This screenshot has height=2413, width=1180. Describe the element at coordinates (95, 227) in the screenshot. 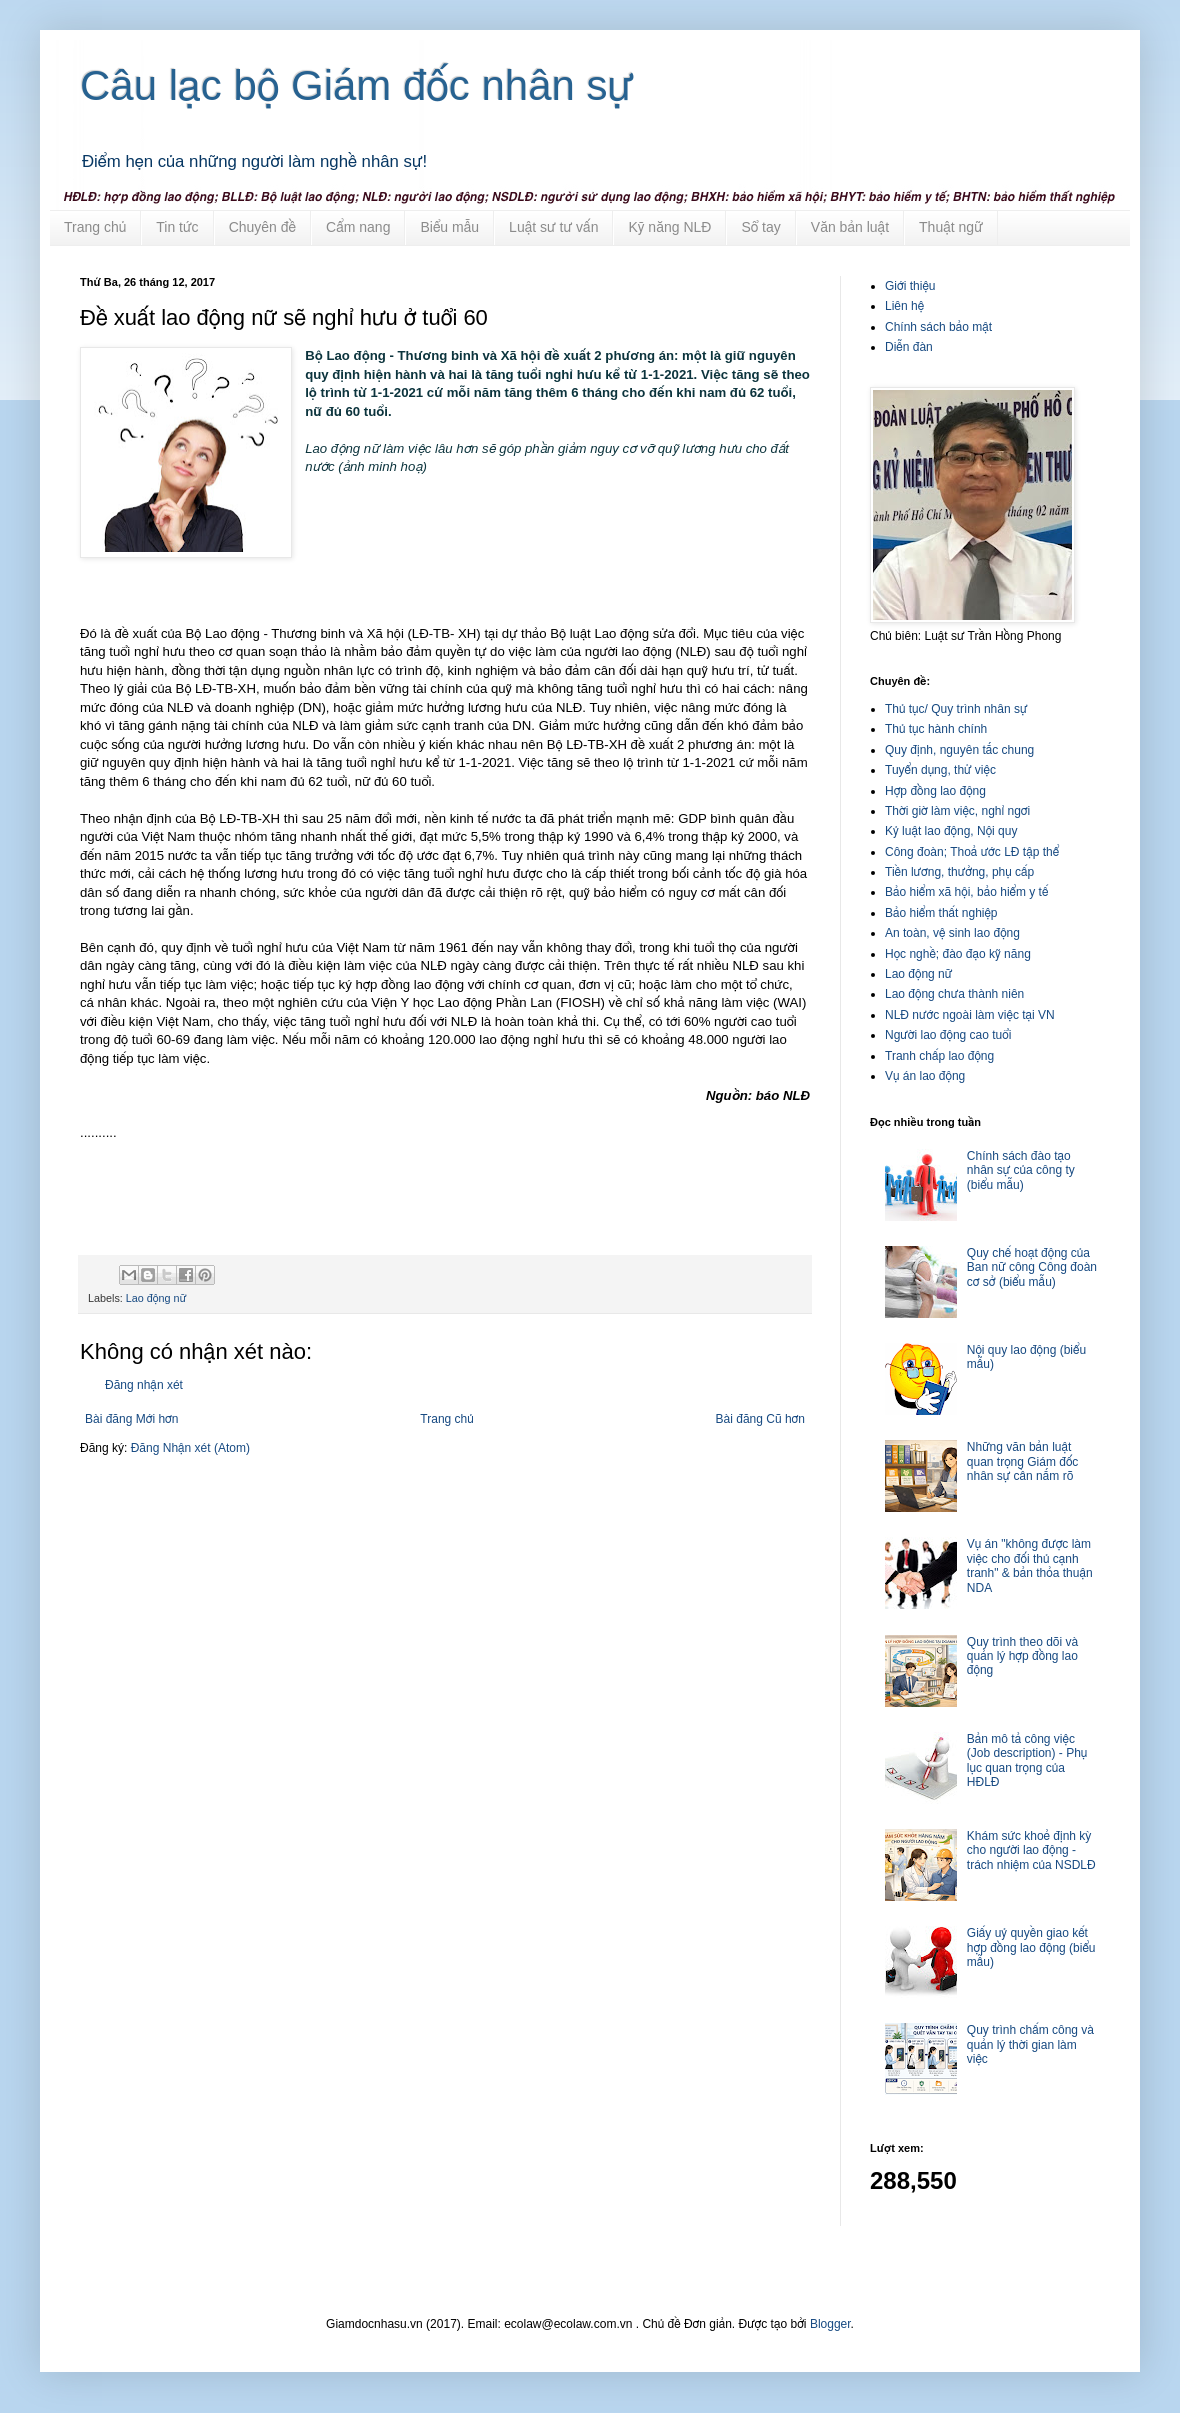

I see `Trang chủ` at that location.